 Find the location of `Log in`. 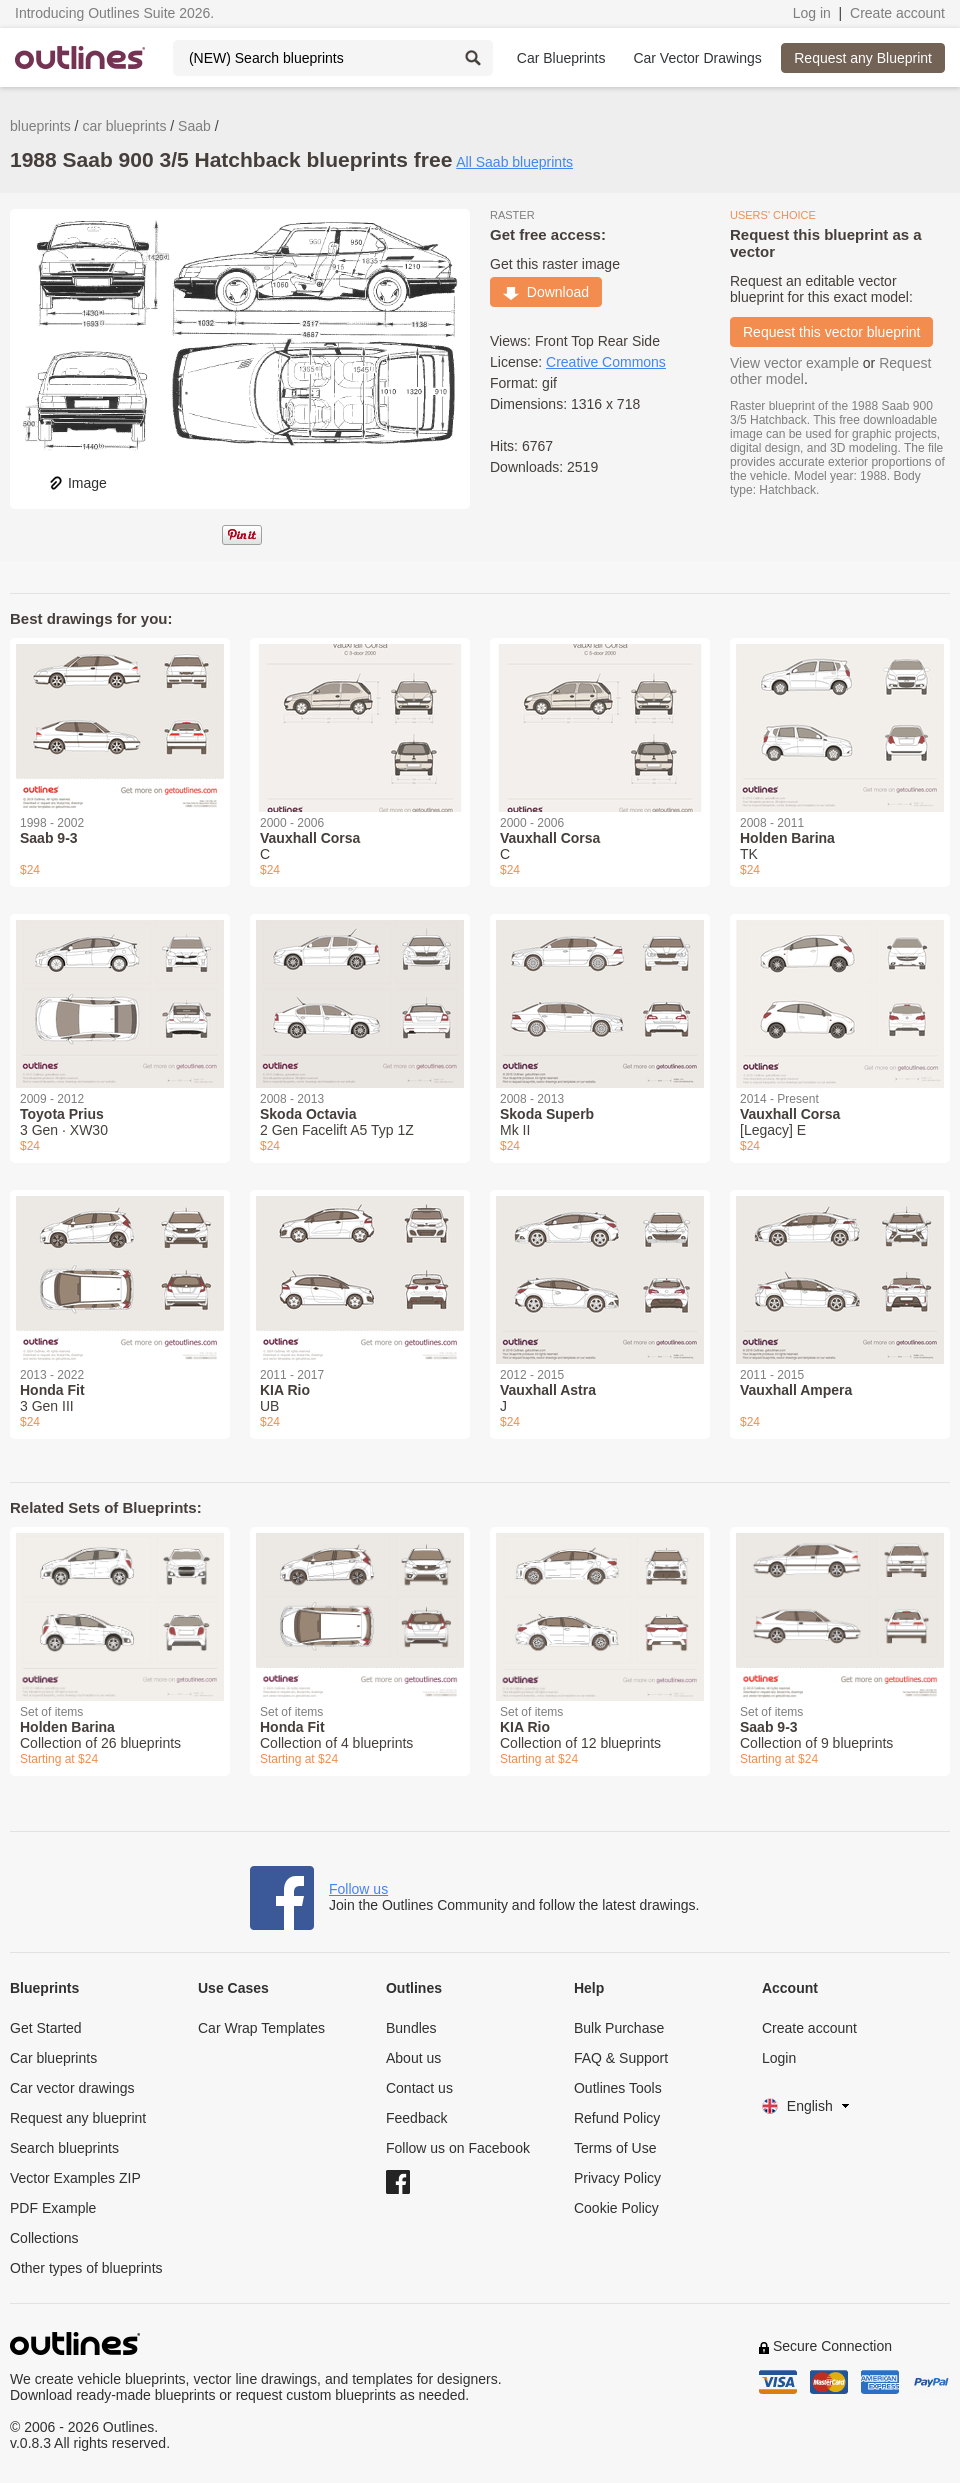

Log in is located at coordinates (812, 13).